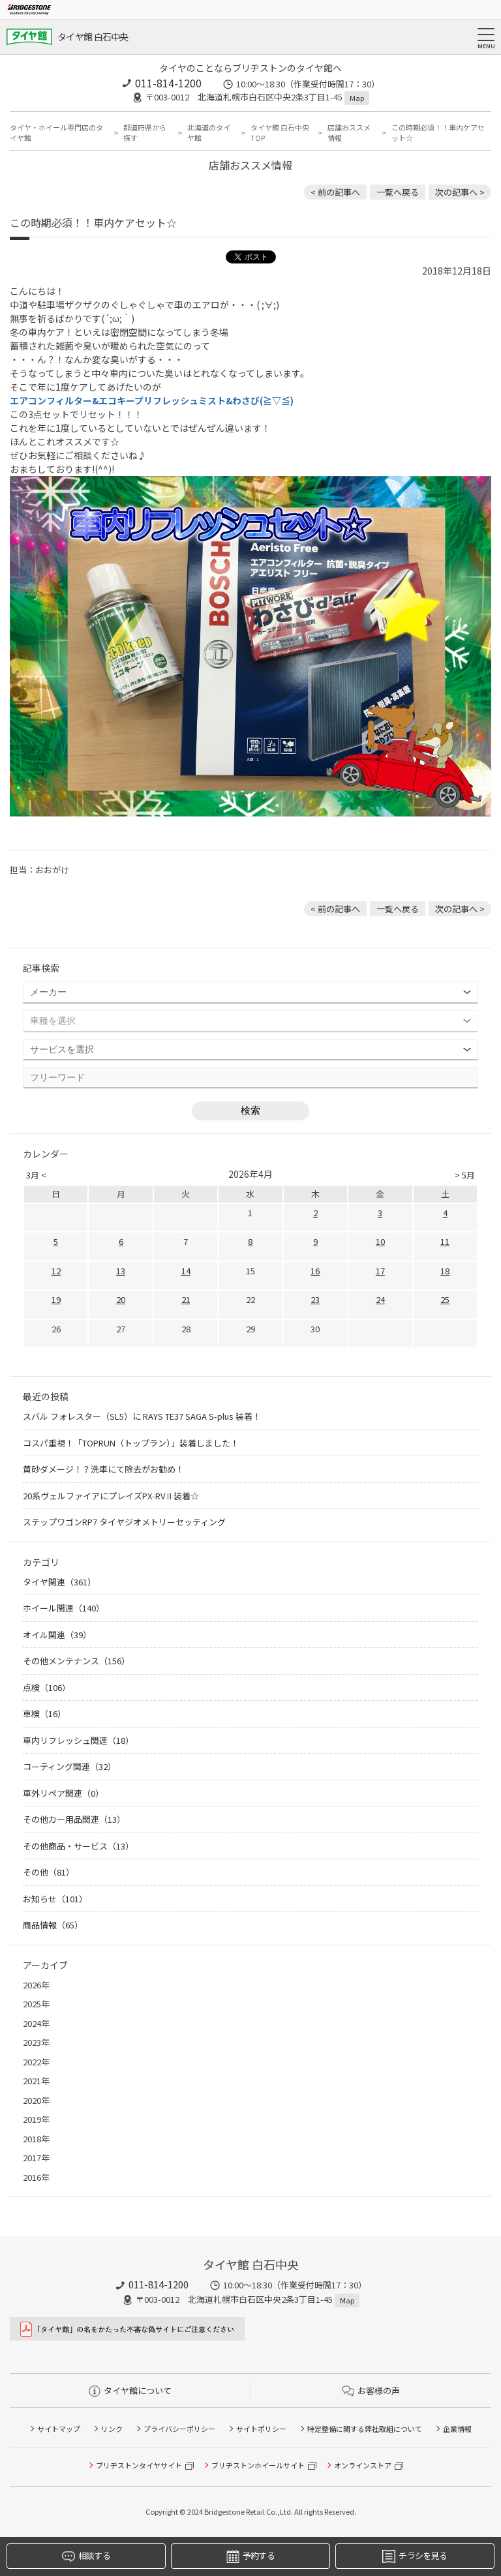 The image size is (501, 2576). What do you see at coordinates (362, 2465) in the screenshot?
I see `オンラインストア` at bounding box center [362, 2465].